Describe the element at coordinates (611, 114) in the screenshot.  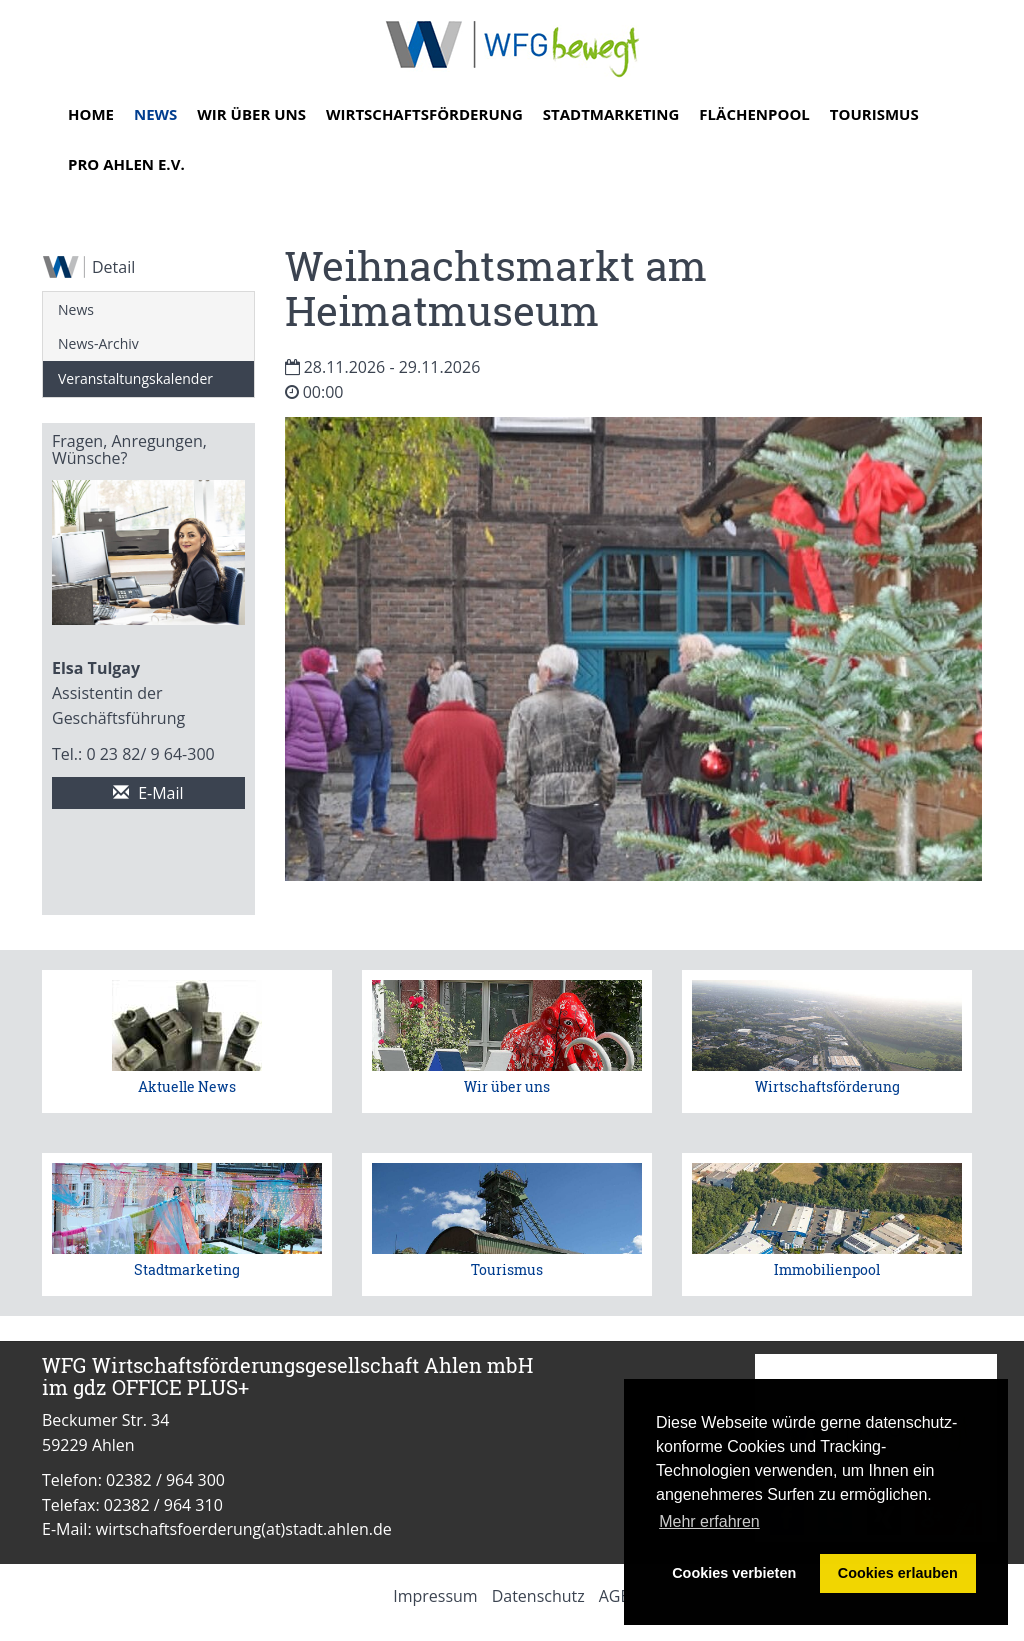
I see `Stadtmarketing` at that location.